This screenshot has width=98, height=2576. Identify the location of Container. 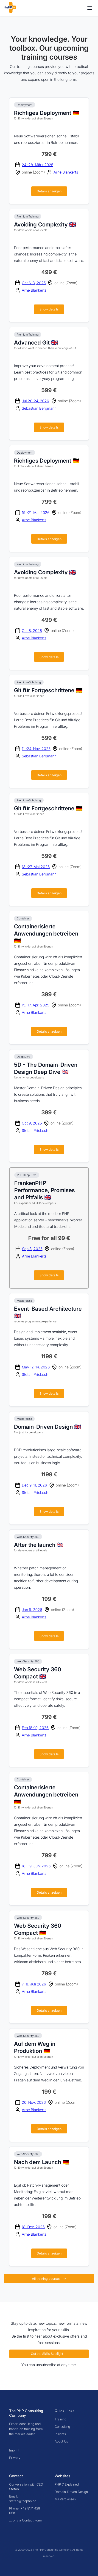
(23, 918).